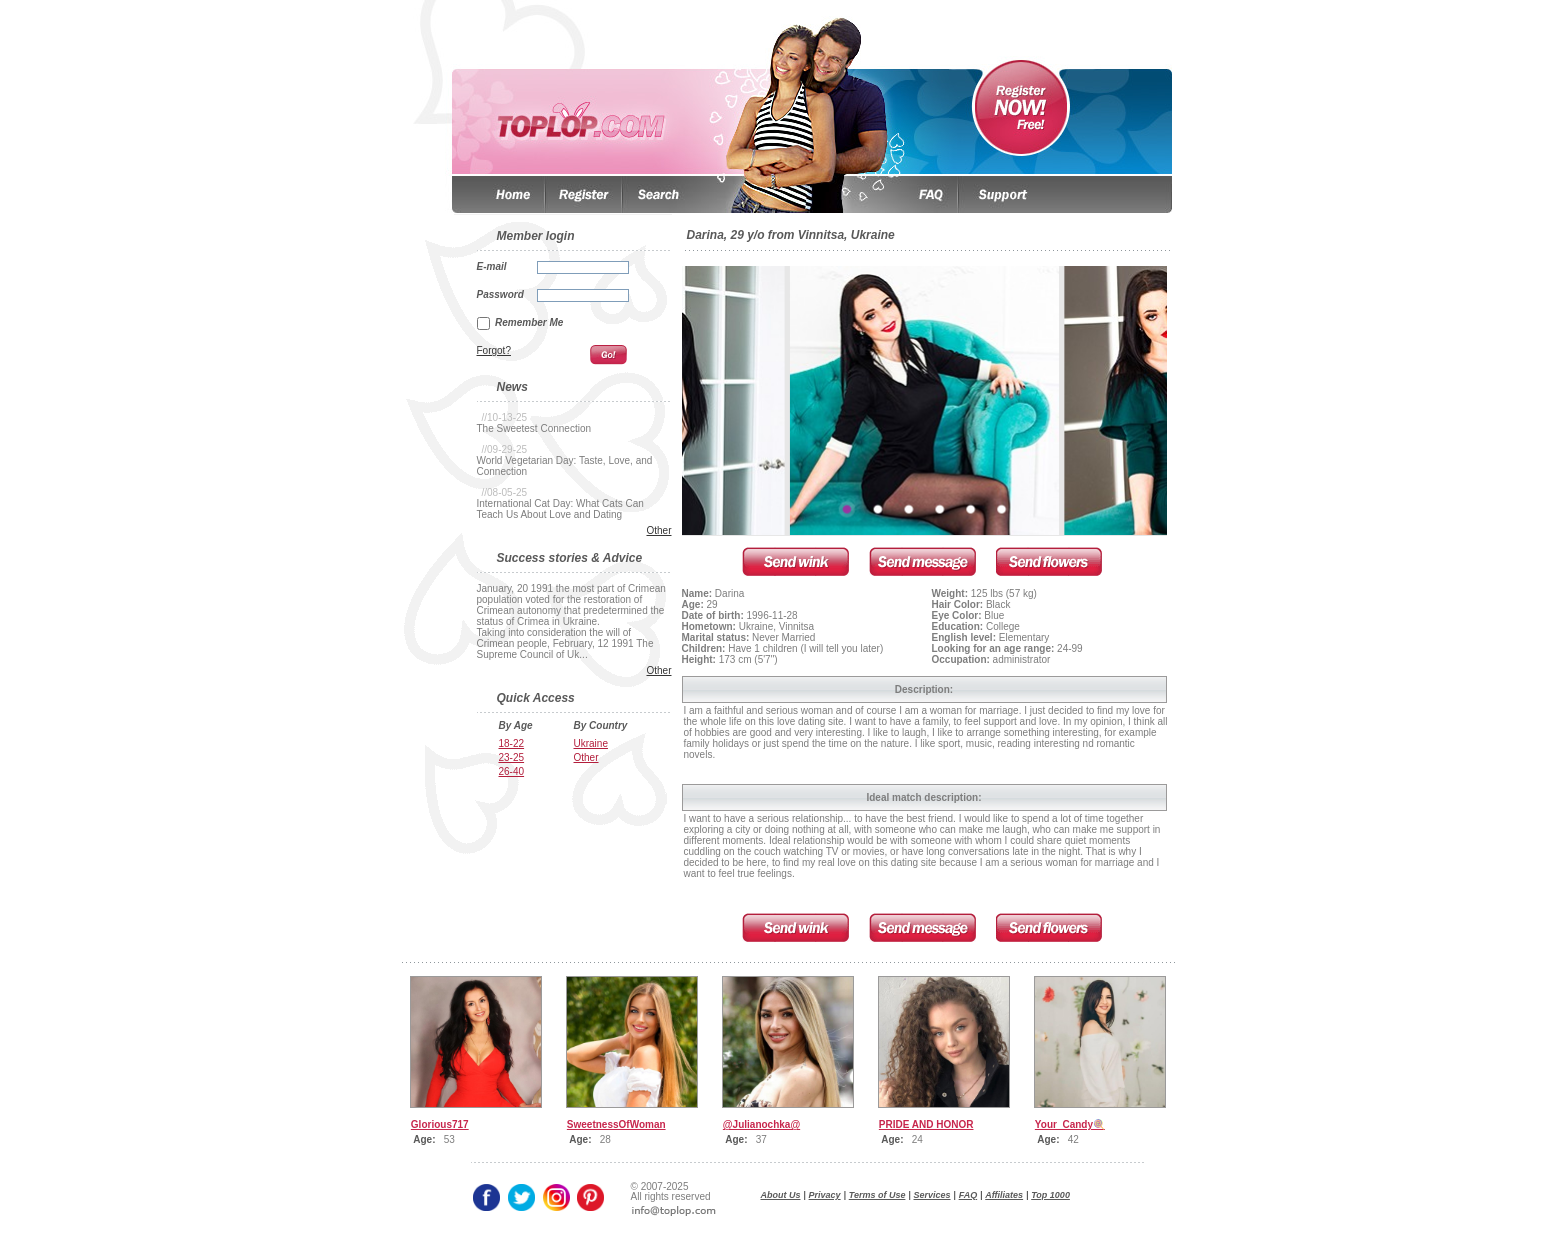 The width and height of the screenshot is (1568, 1258). What do you see at coordinates (1004, 1195) in the screenshot?
I see `Affiliates` at bounding box center [1004, 1195].